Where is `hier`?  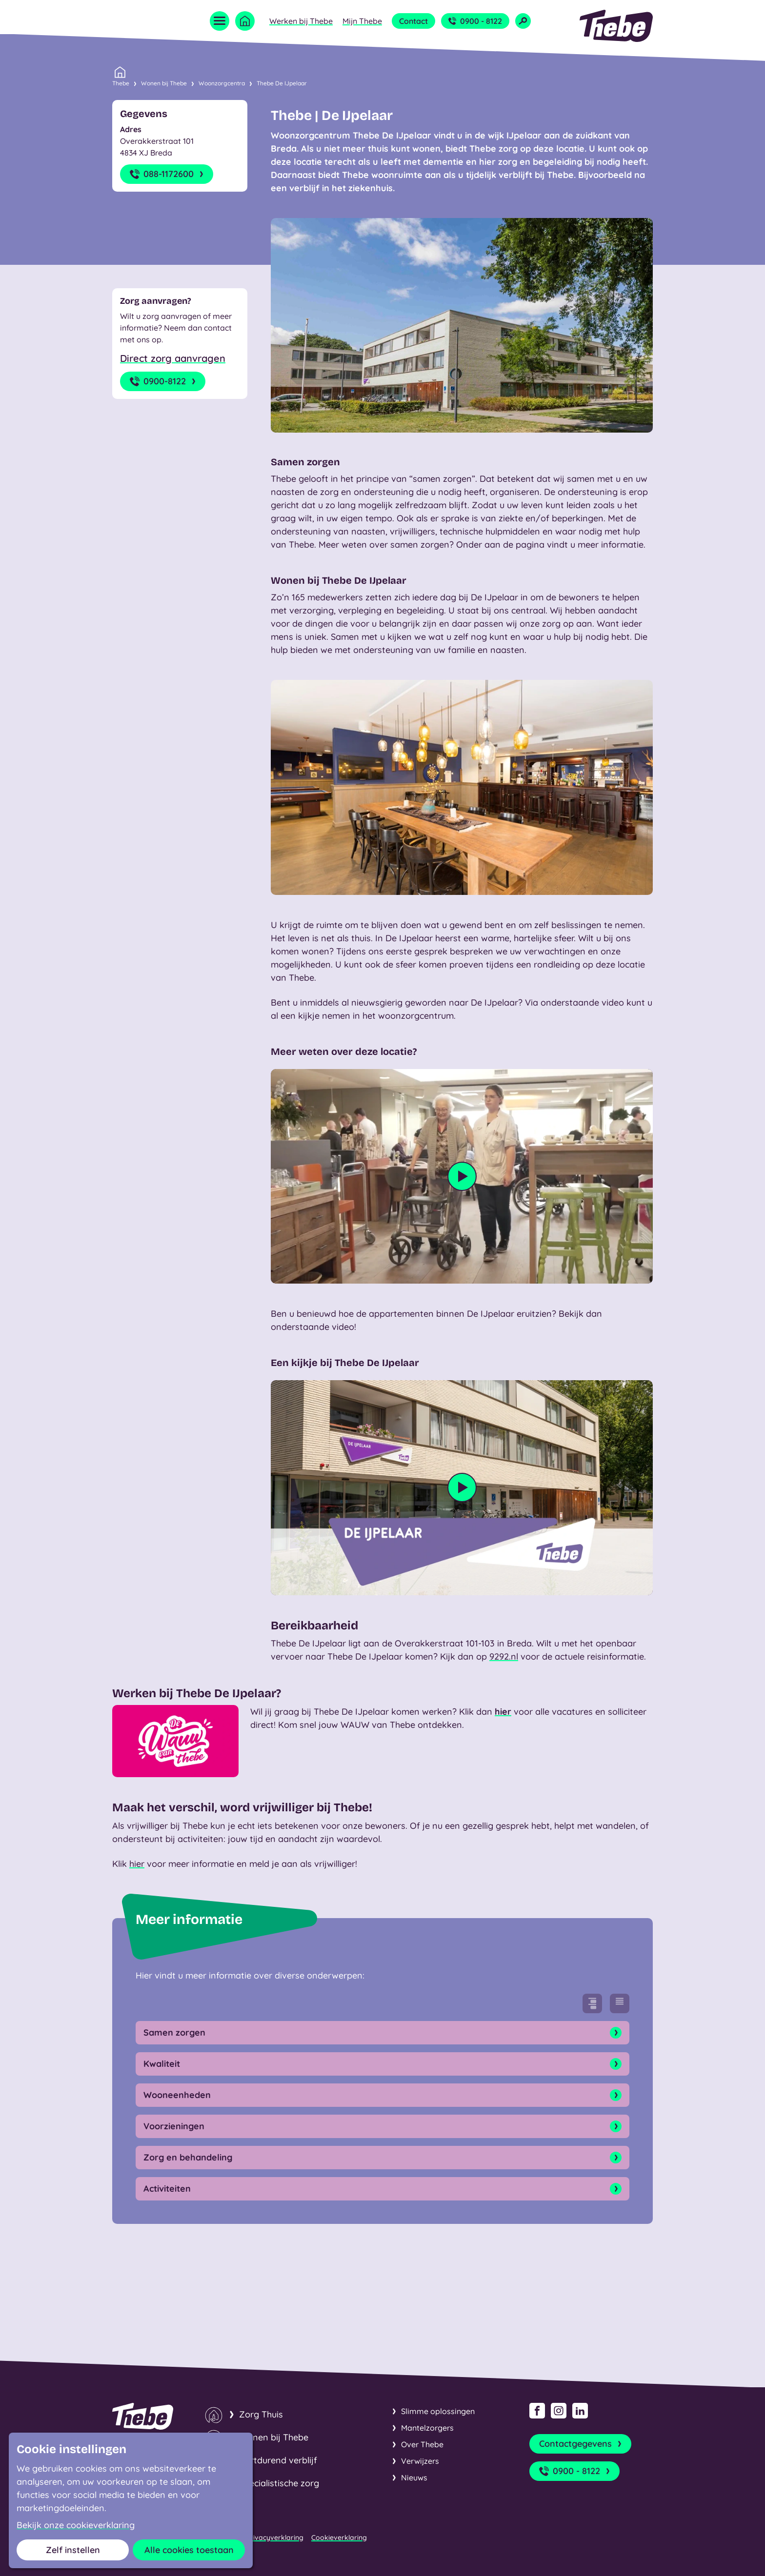 hier is located at coordinates (503, 1711).